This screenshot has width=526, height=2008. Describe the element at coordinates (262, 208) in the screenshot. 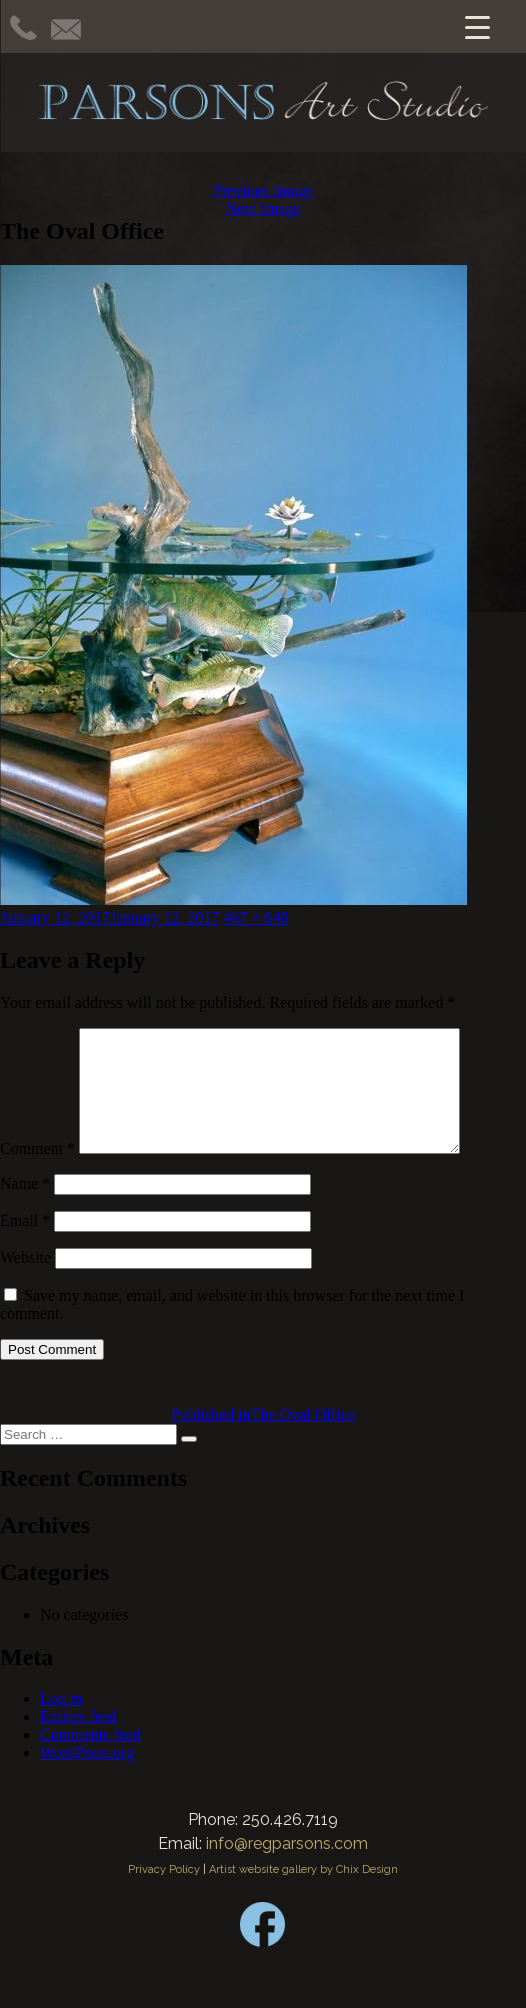

I see `Next Image` at that location.